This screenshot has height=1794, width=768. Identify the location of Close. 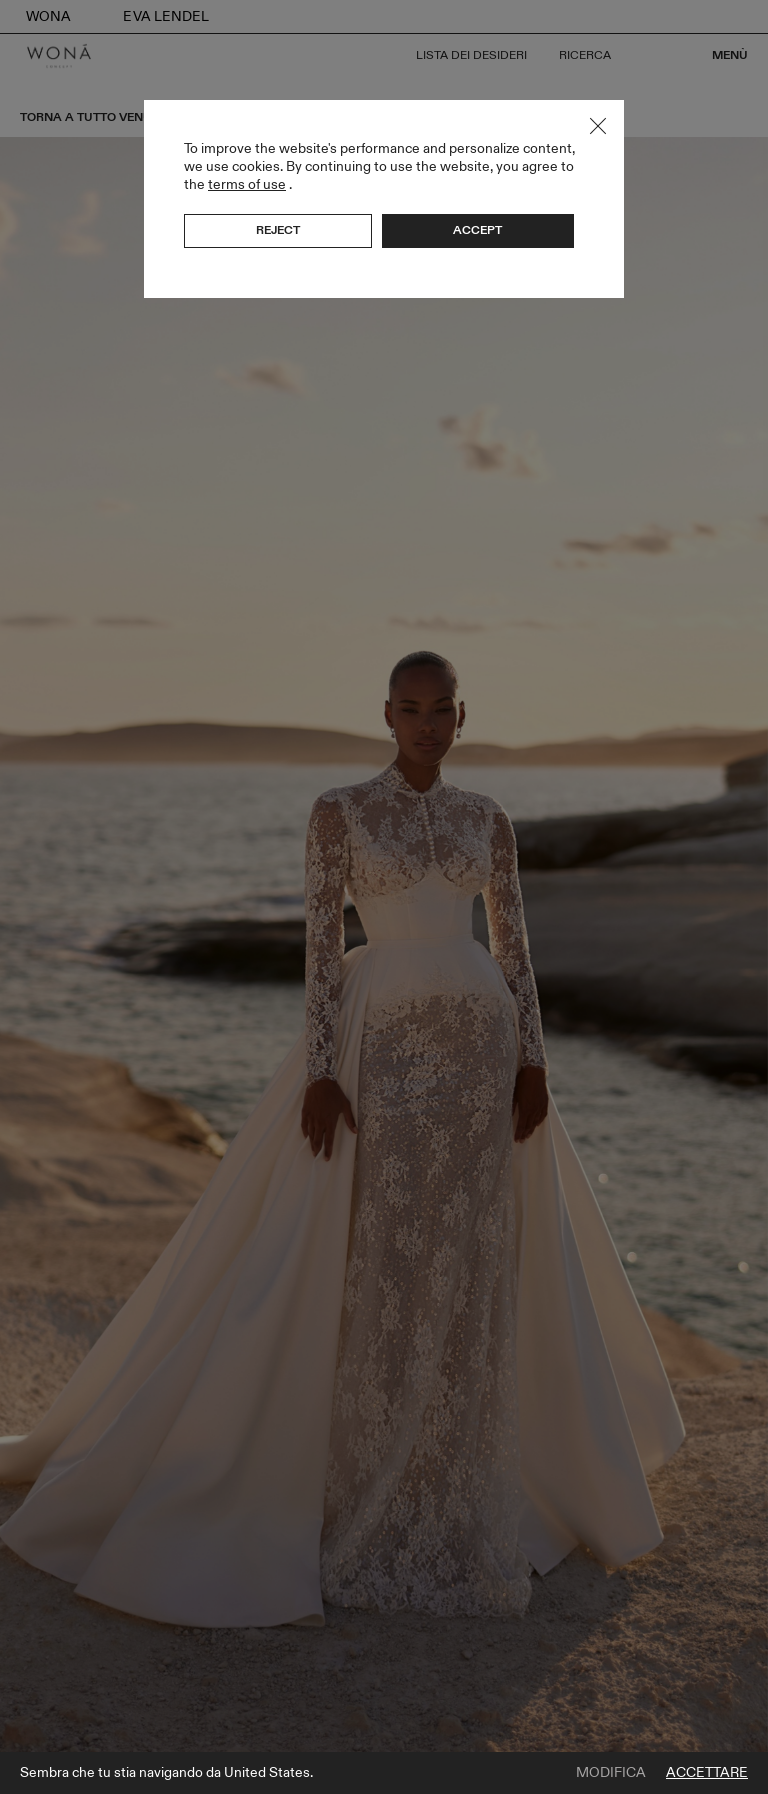
(598, 126).